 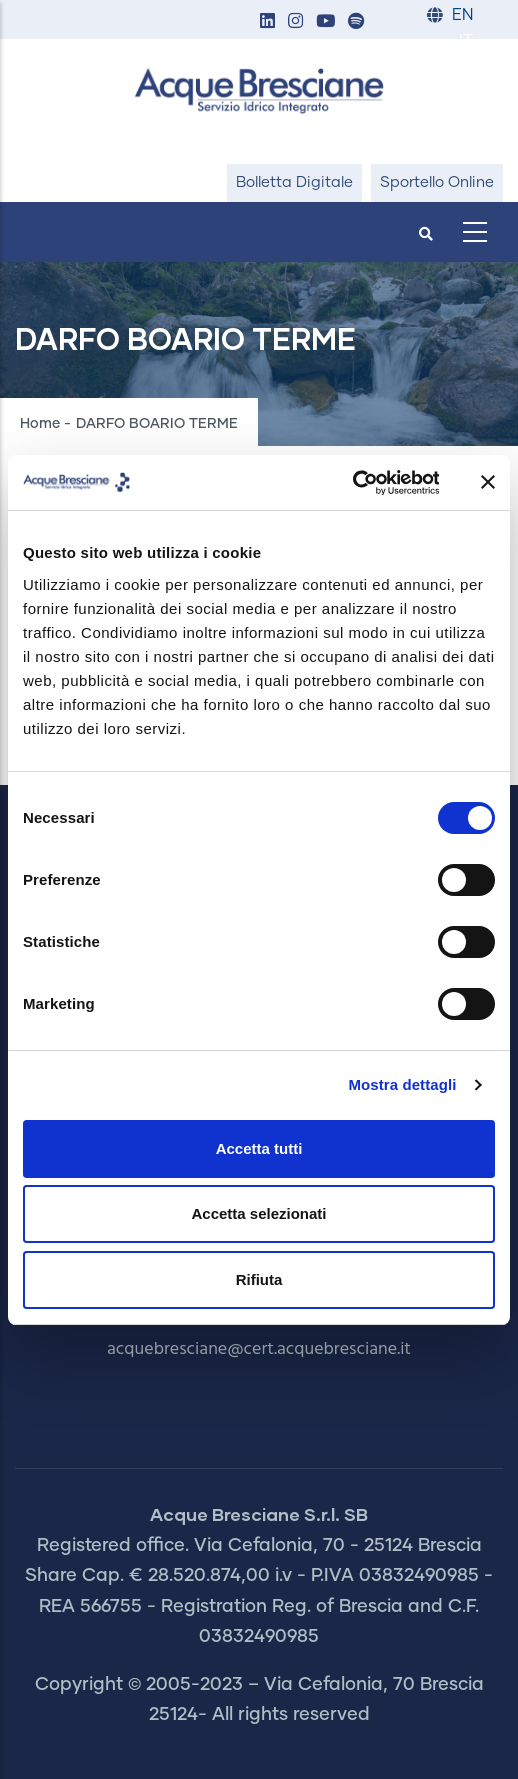 I want to click on [Usercentrics Cookiebot - opens in a new window], so click(x=351, y=483).